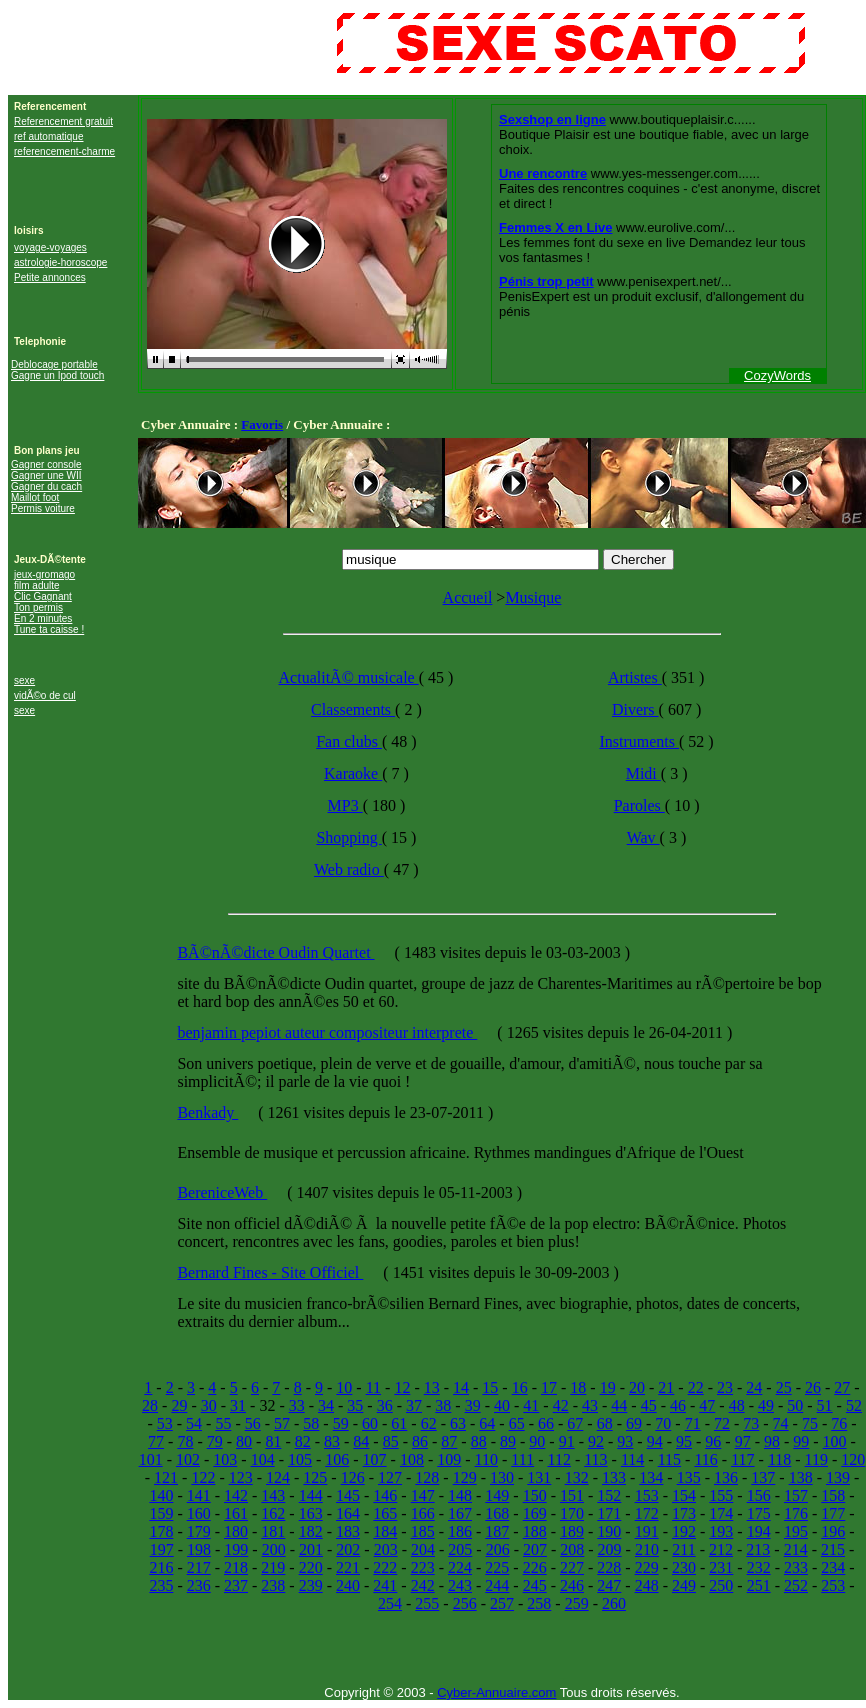 This screenshot has width=866, height=1708. I want to click on 214, so click(796, 1549).